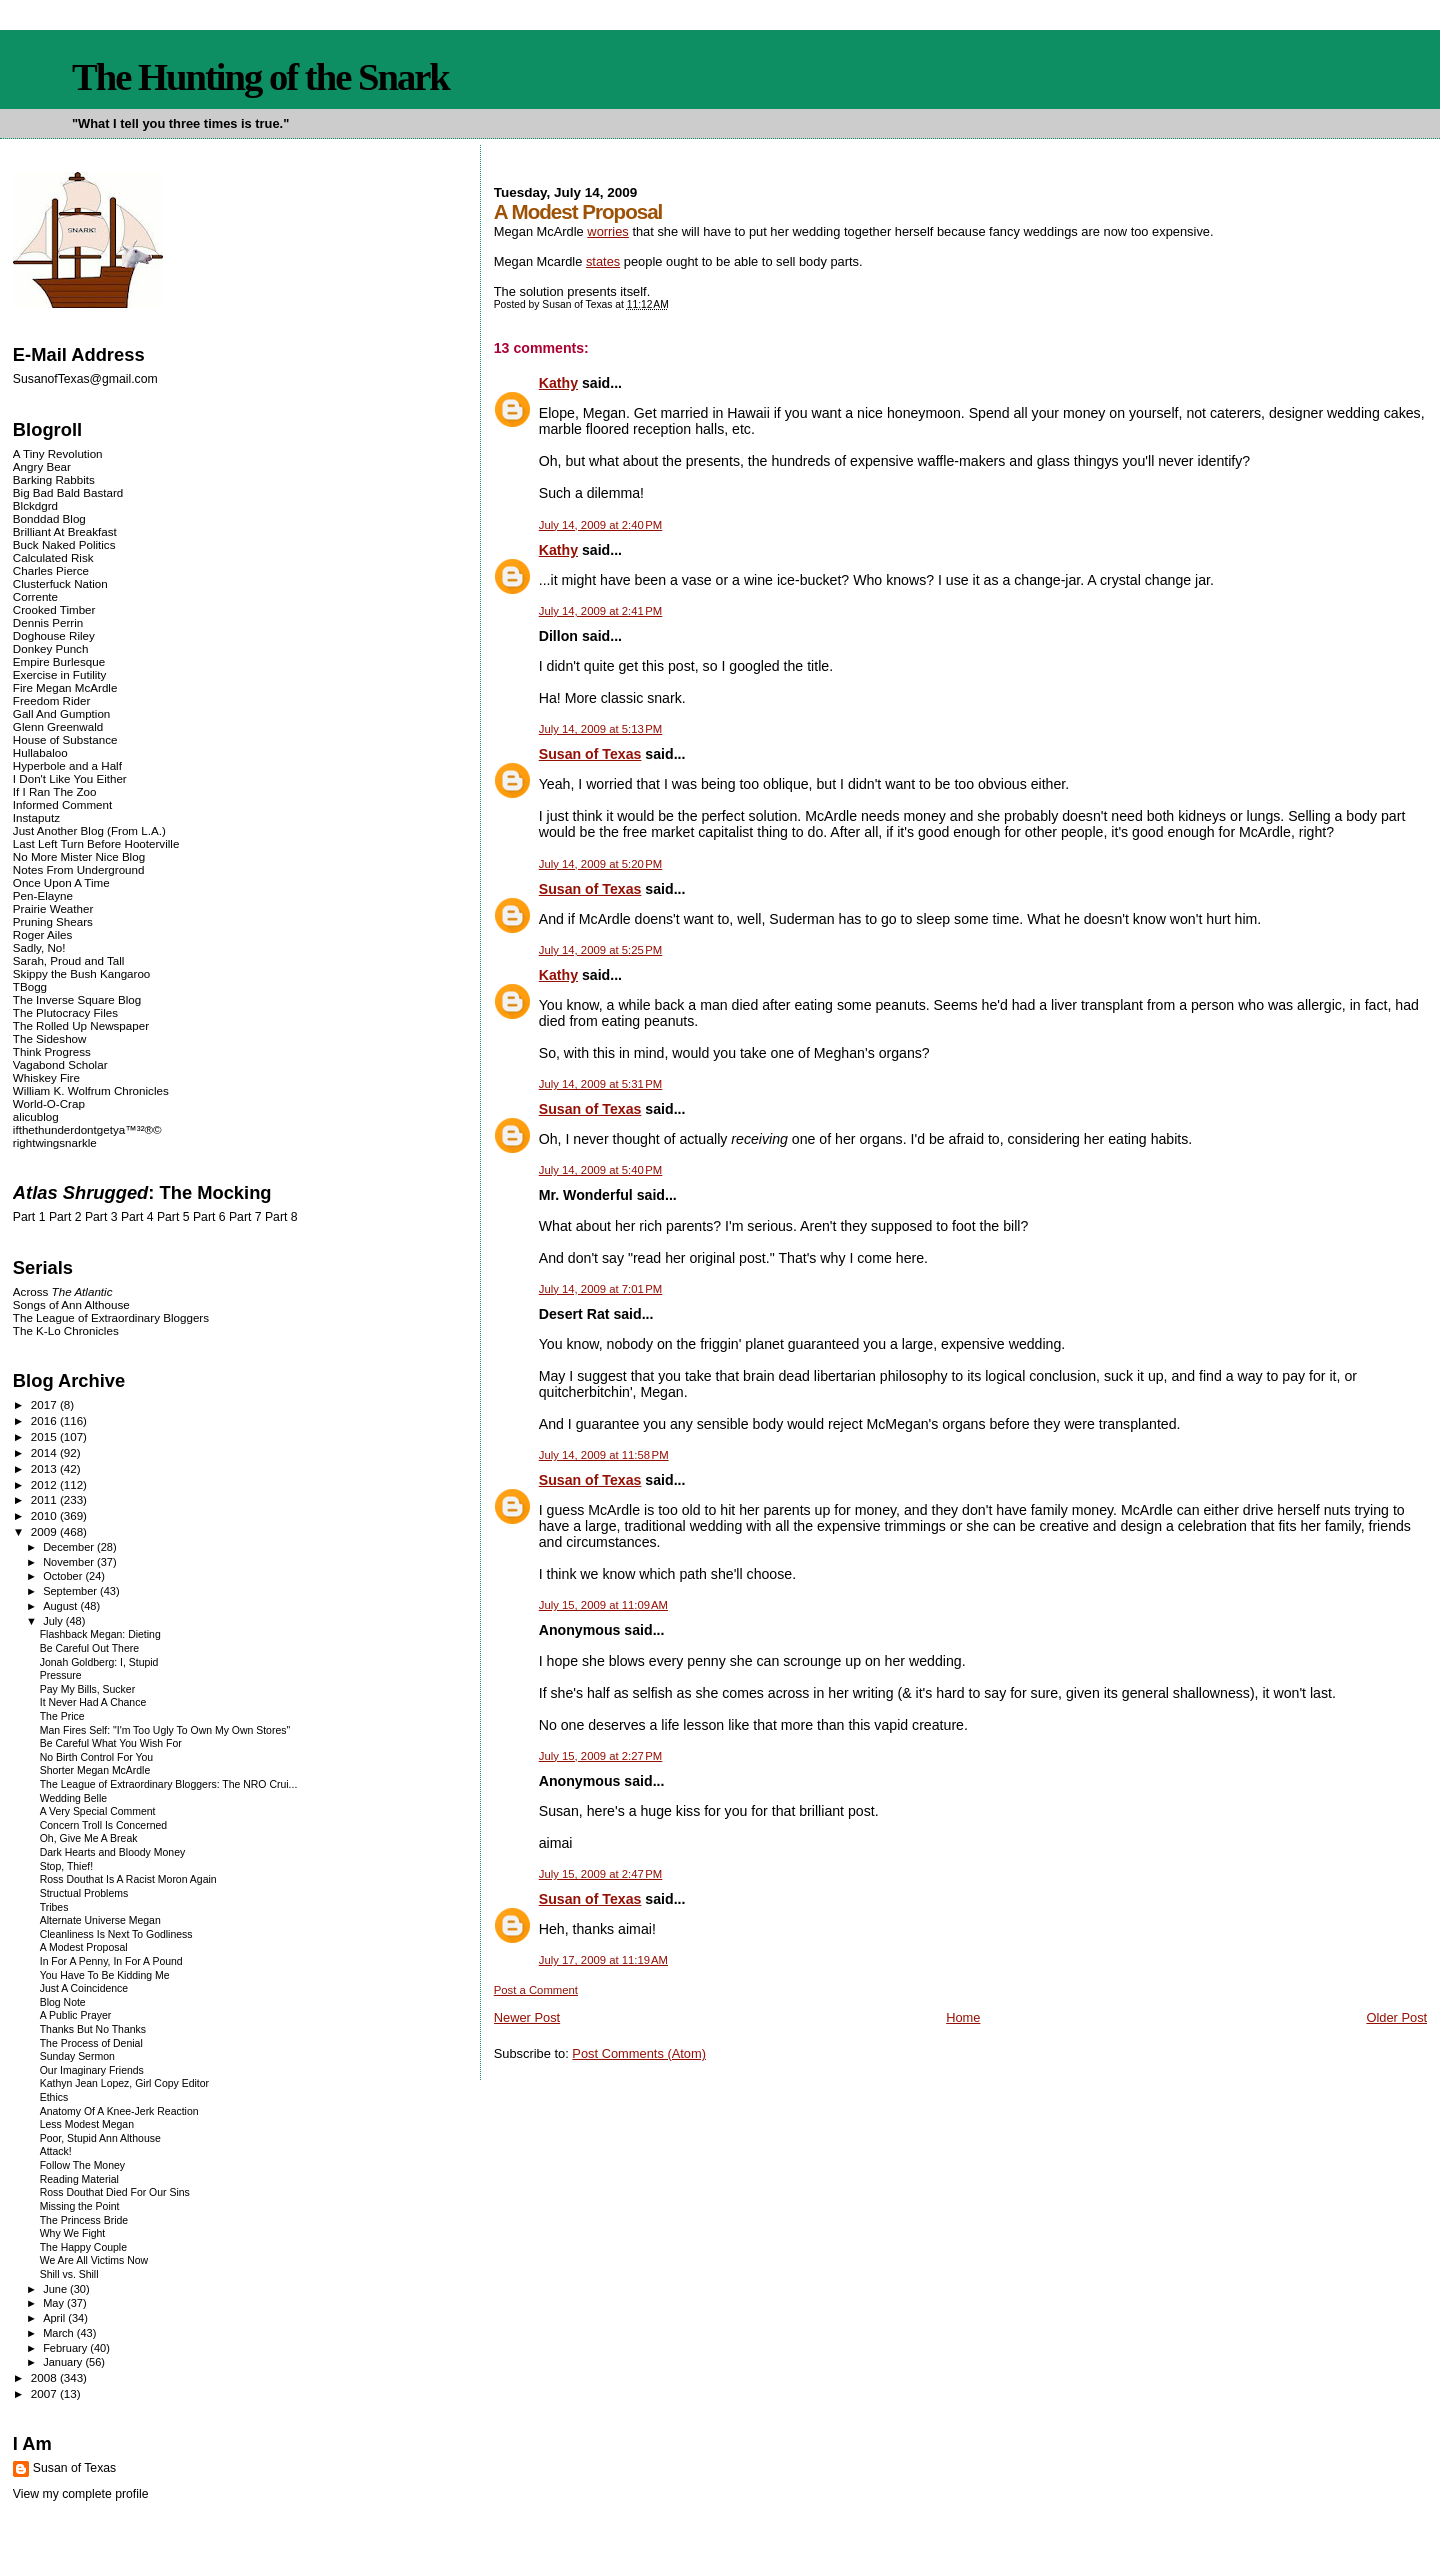 This screenshot has height=2549, width=1440. What do you see at coordinates (51, 648) in the screenshot?
I see `Donkey Punch` at bounding box center [51, 648].